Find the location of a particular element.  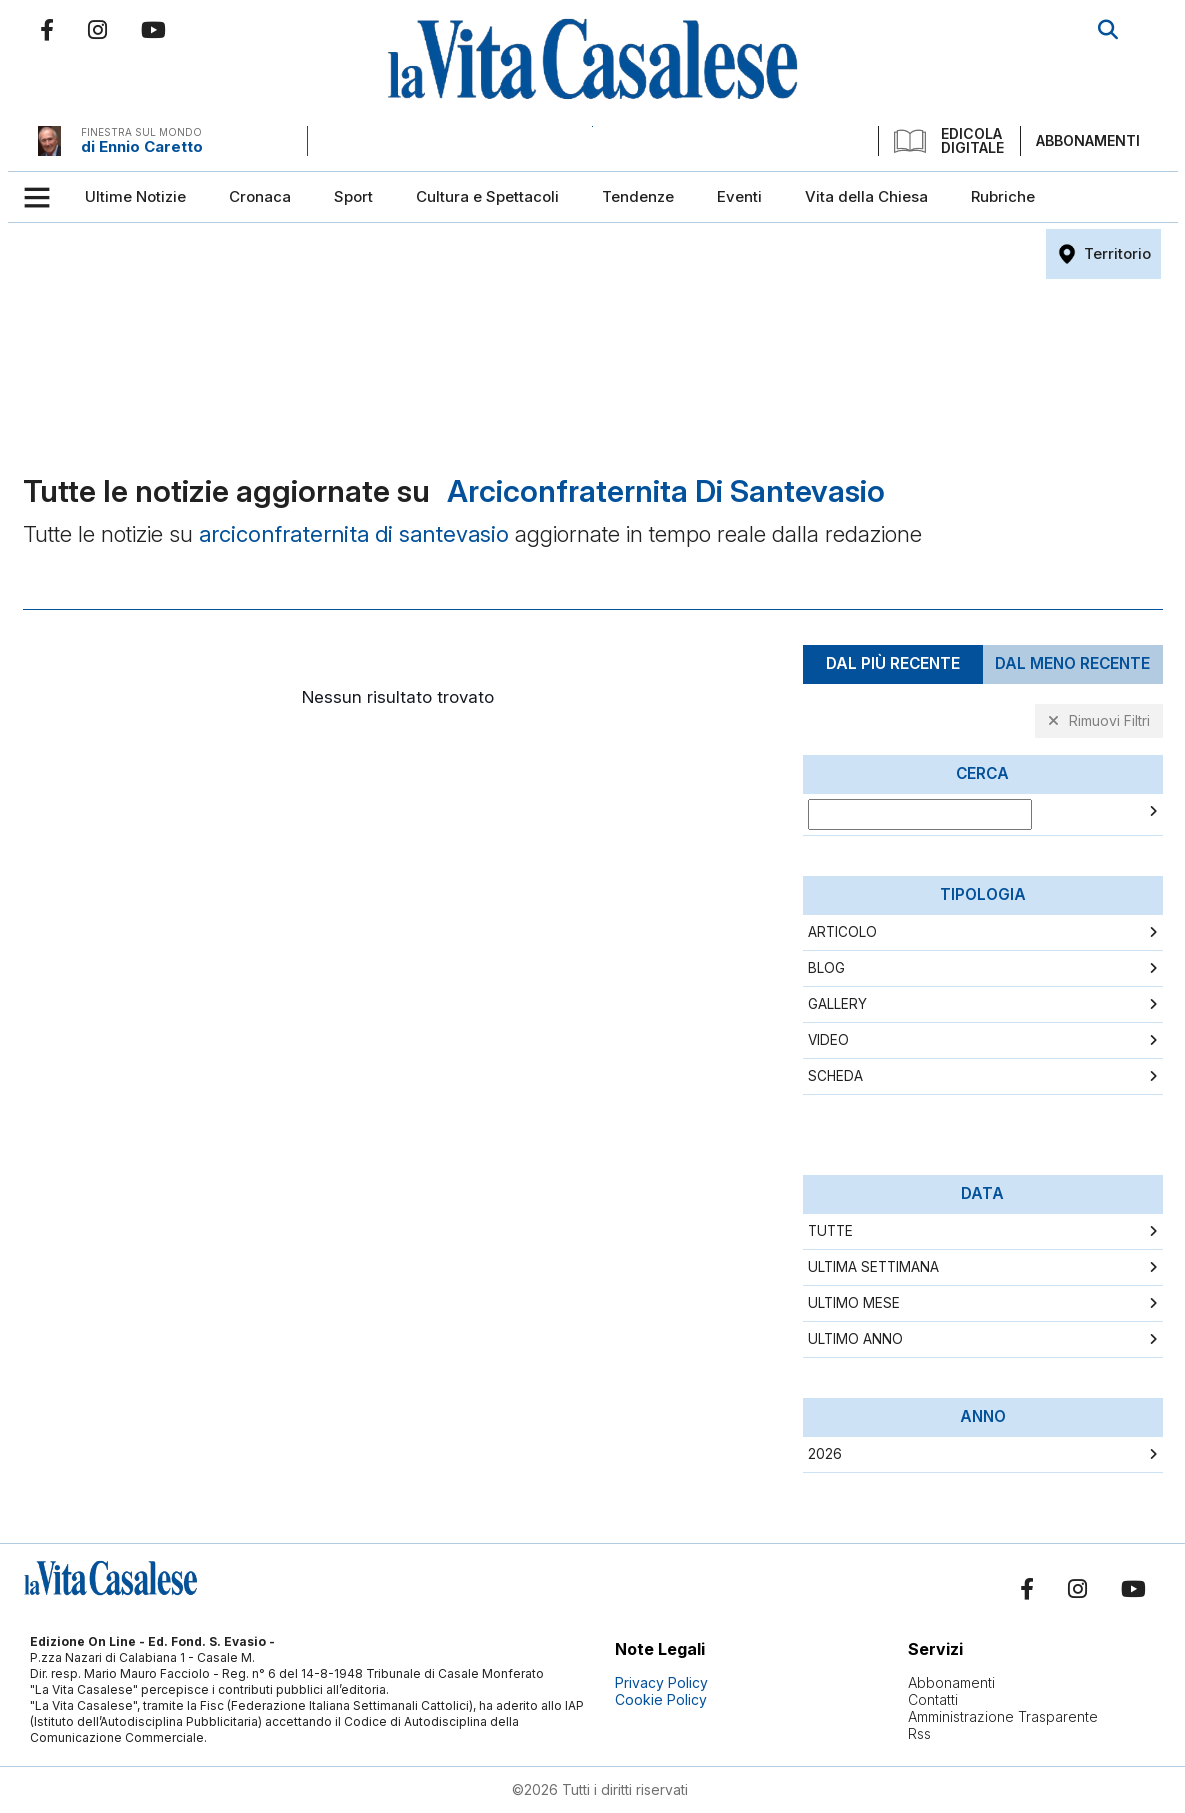

Pagina Instagram is located at coordinates (97, 30).